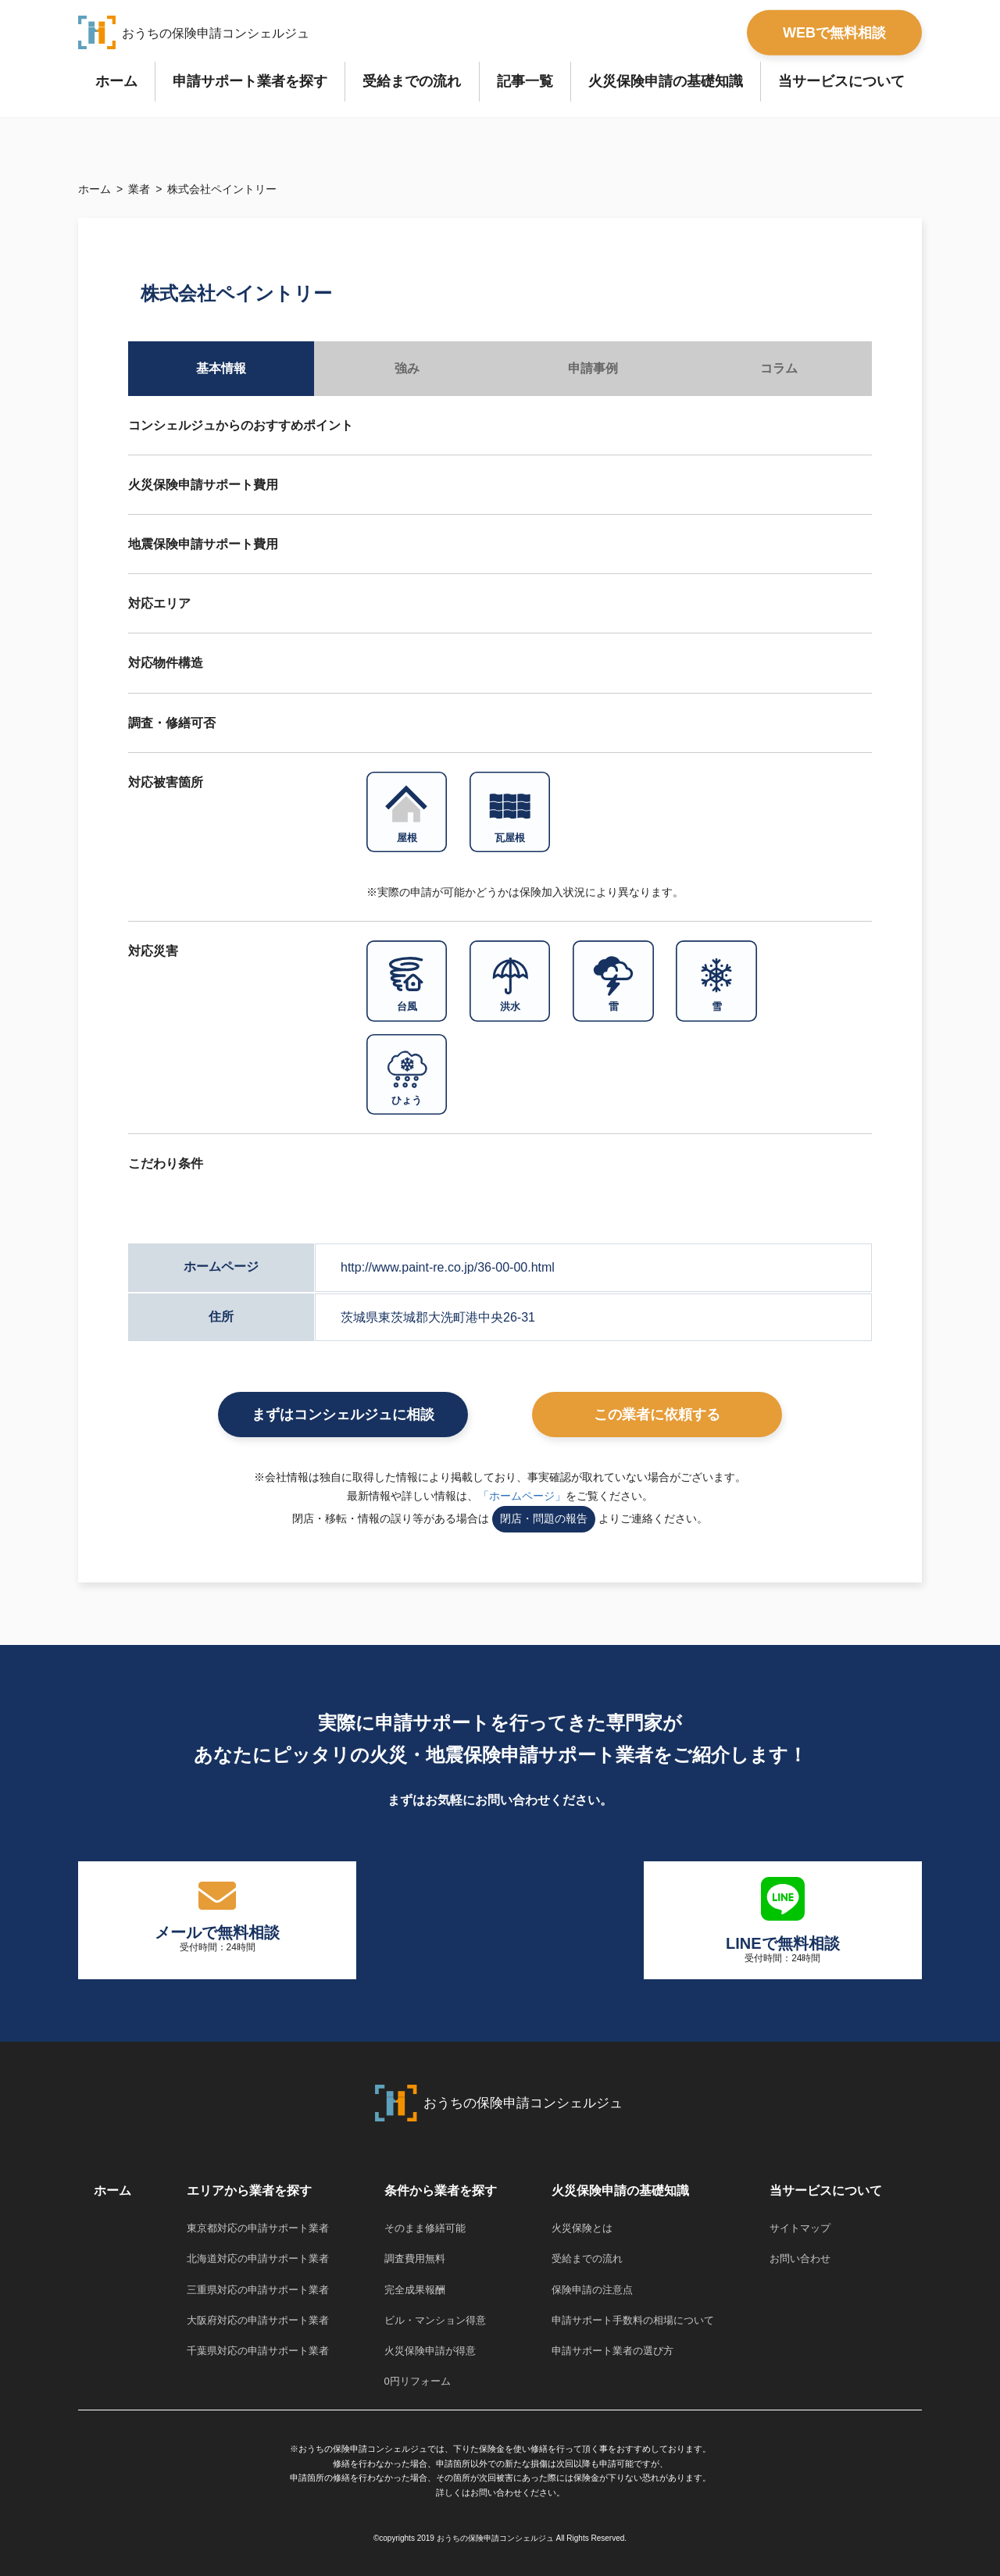 This screenshot has width=1000, height=2576. I want to click on WEBで無料相談, so click(834, 32).